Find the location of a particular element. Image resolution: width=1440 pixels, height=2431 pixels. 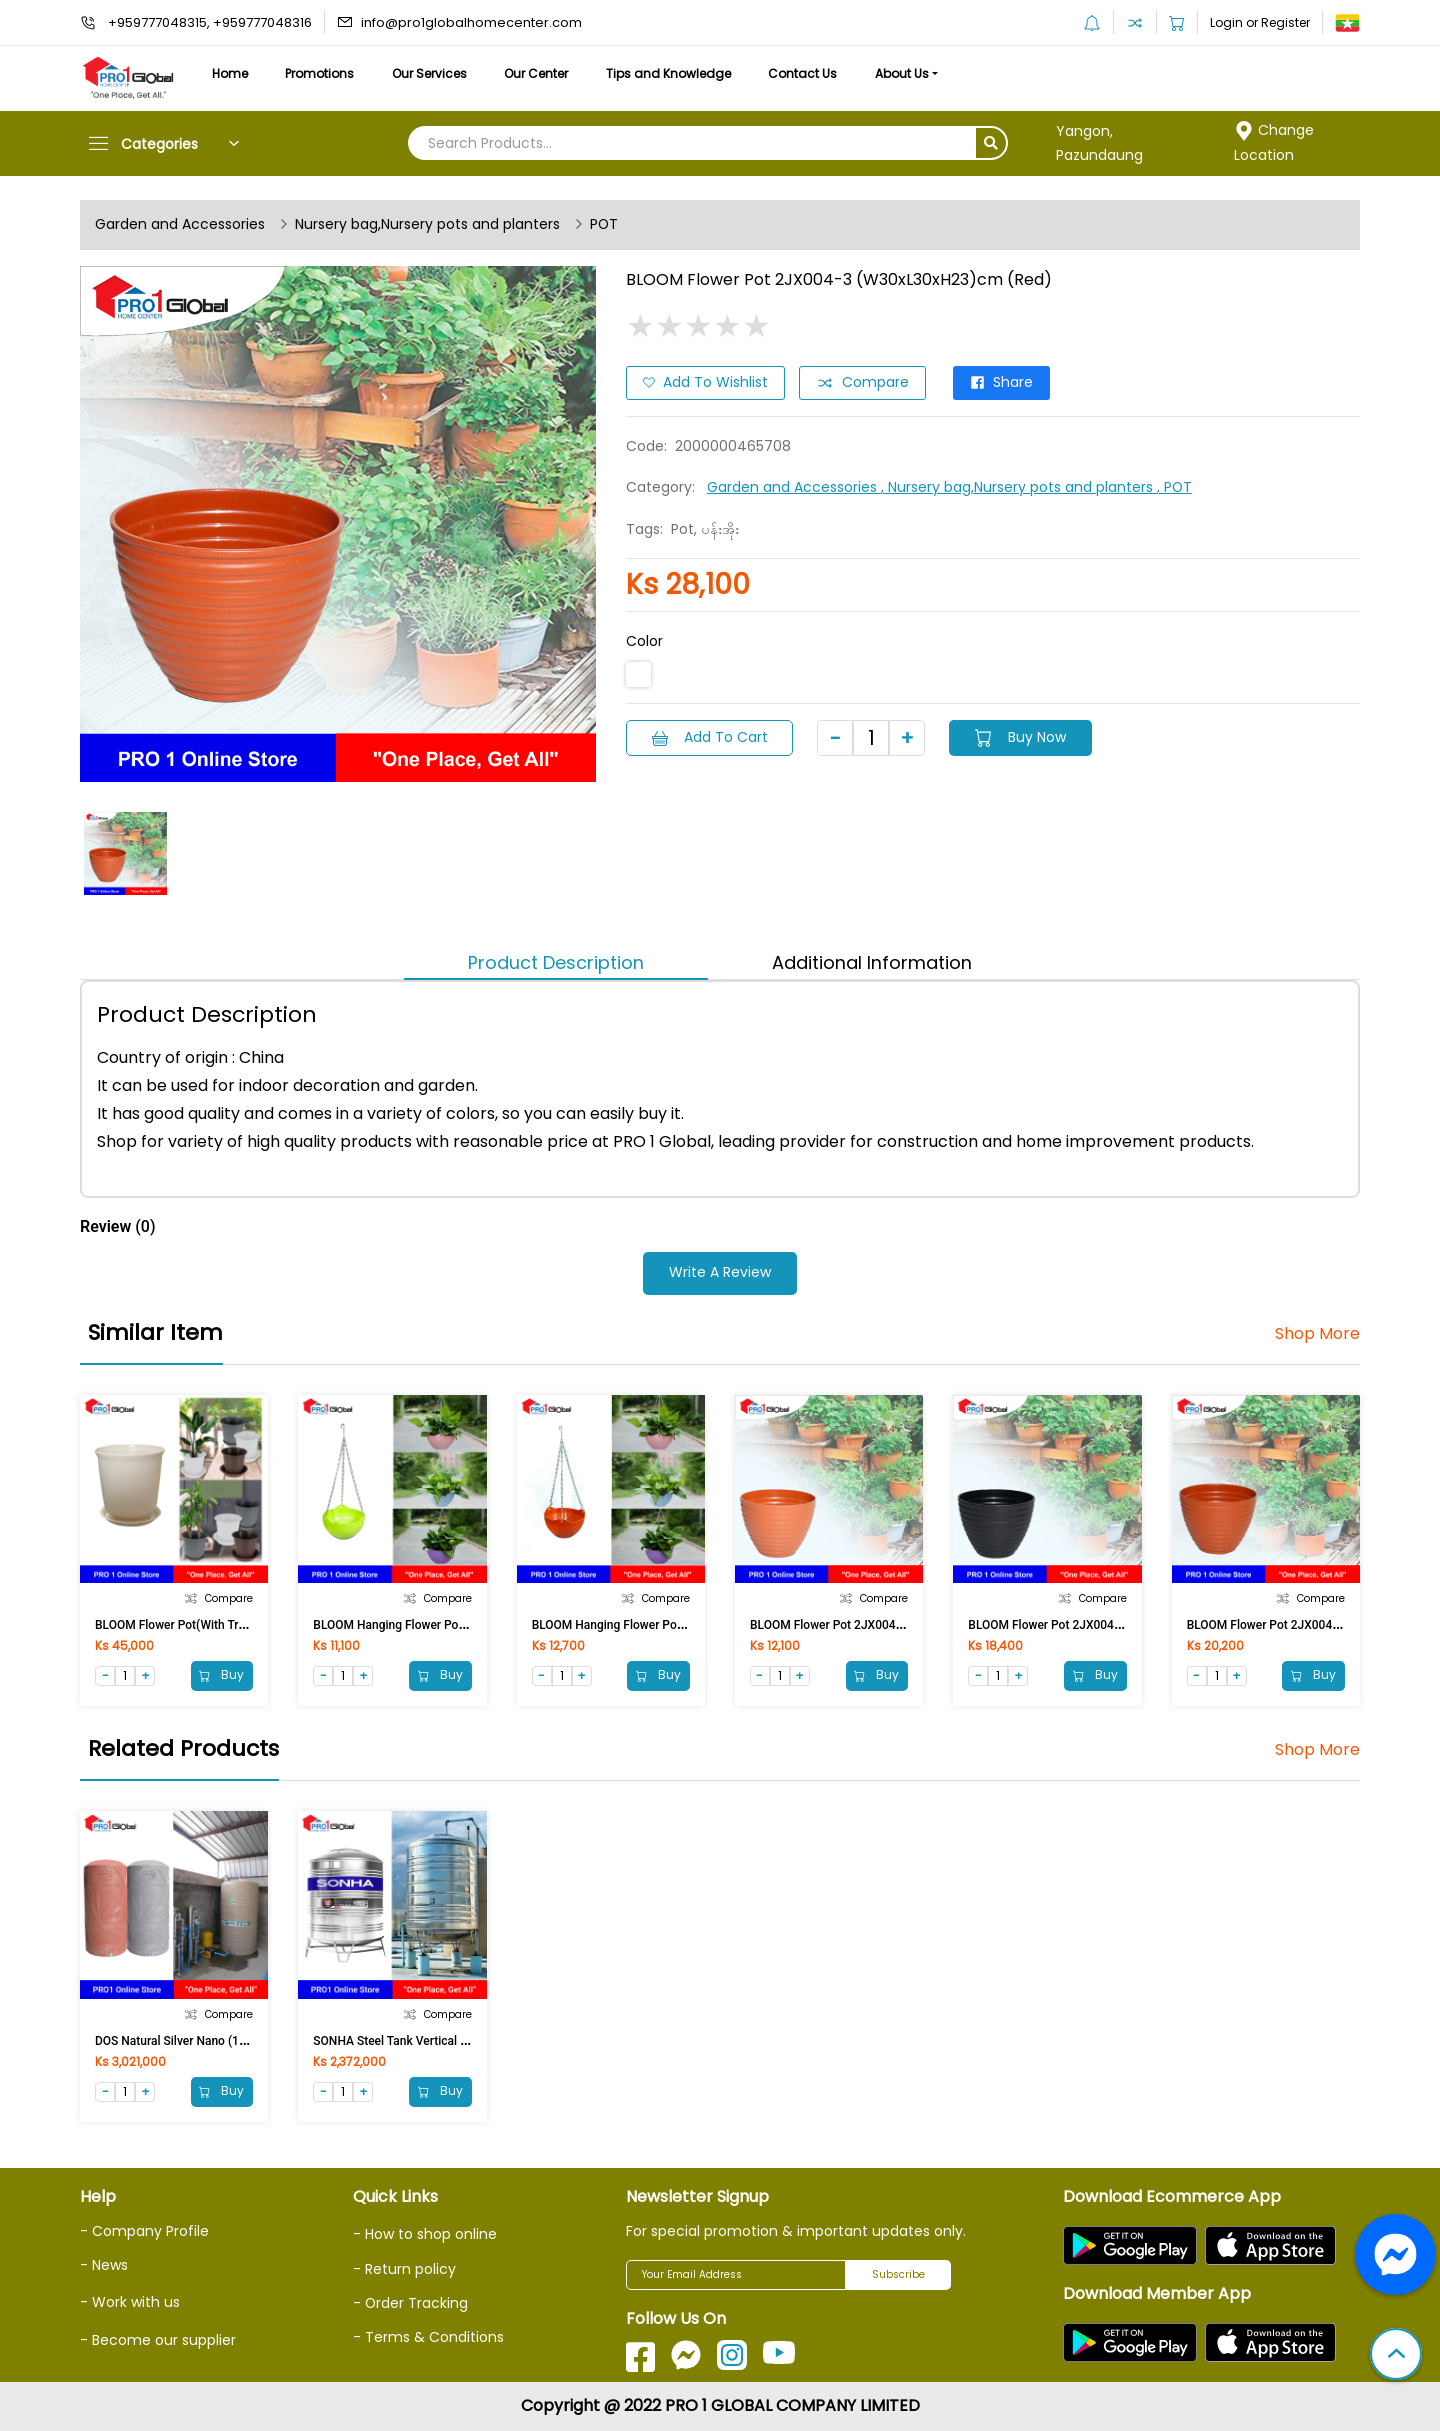

Tips and Knowledge is located at coordinates (672, 73).